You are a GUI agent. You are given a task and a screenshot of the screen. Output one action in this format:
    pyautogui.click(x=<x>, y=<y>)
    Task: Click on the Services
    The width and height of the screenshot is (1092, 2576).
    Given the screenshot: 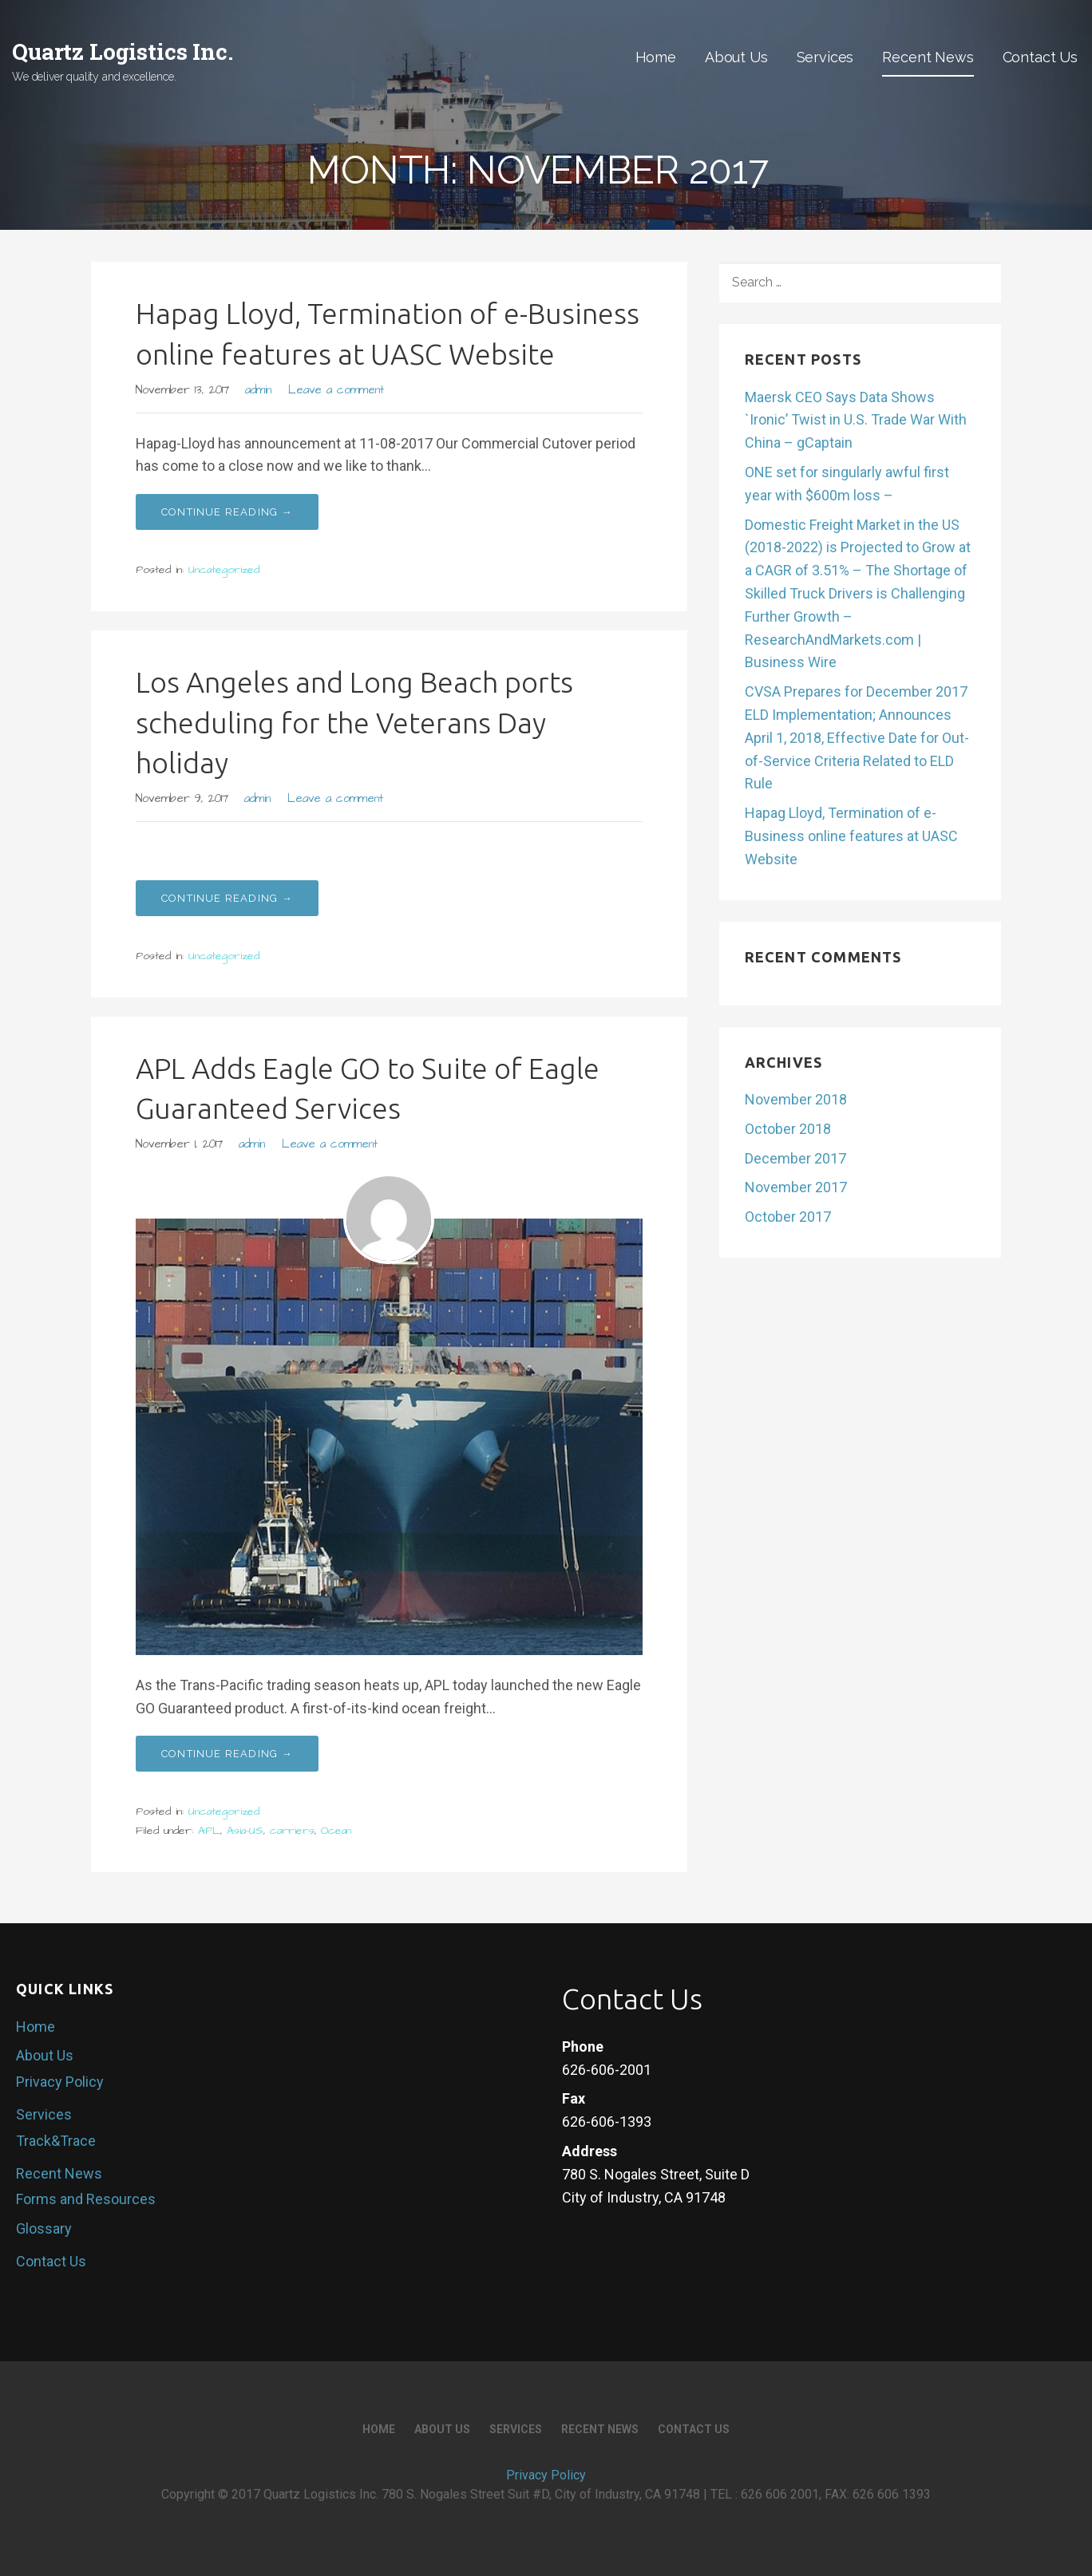 What is the action you would take?
    pyautogui.click(x=825, y=57)
    